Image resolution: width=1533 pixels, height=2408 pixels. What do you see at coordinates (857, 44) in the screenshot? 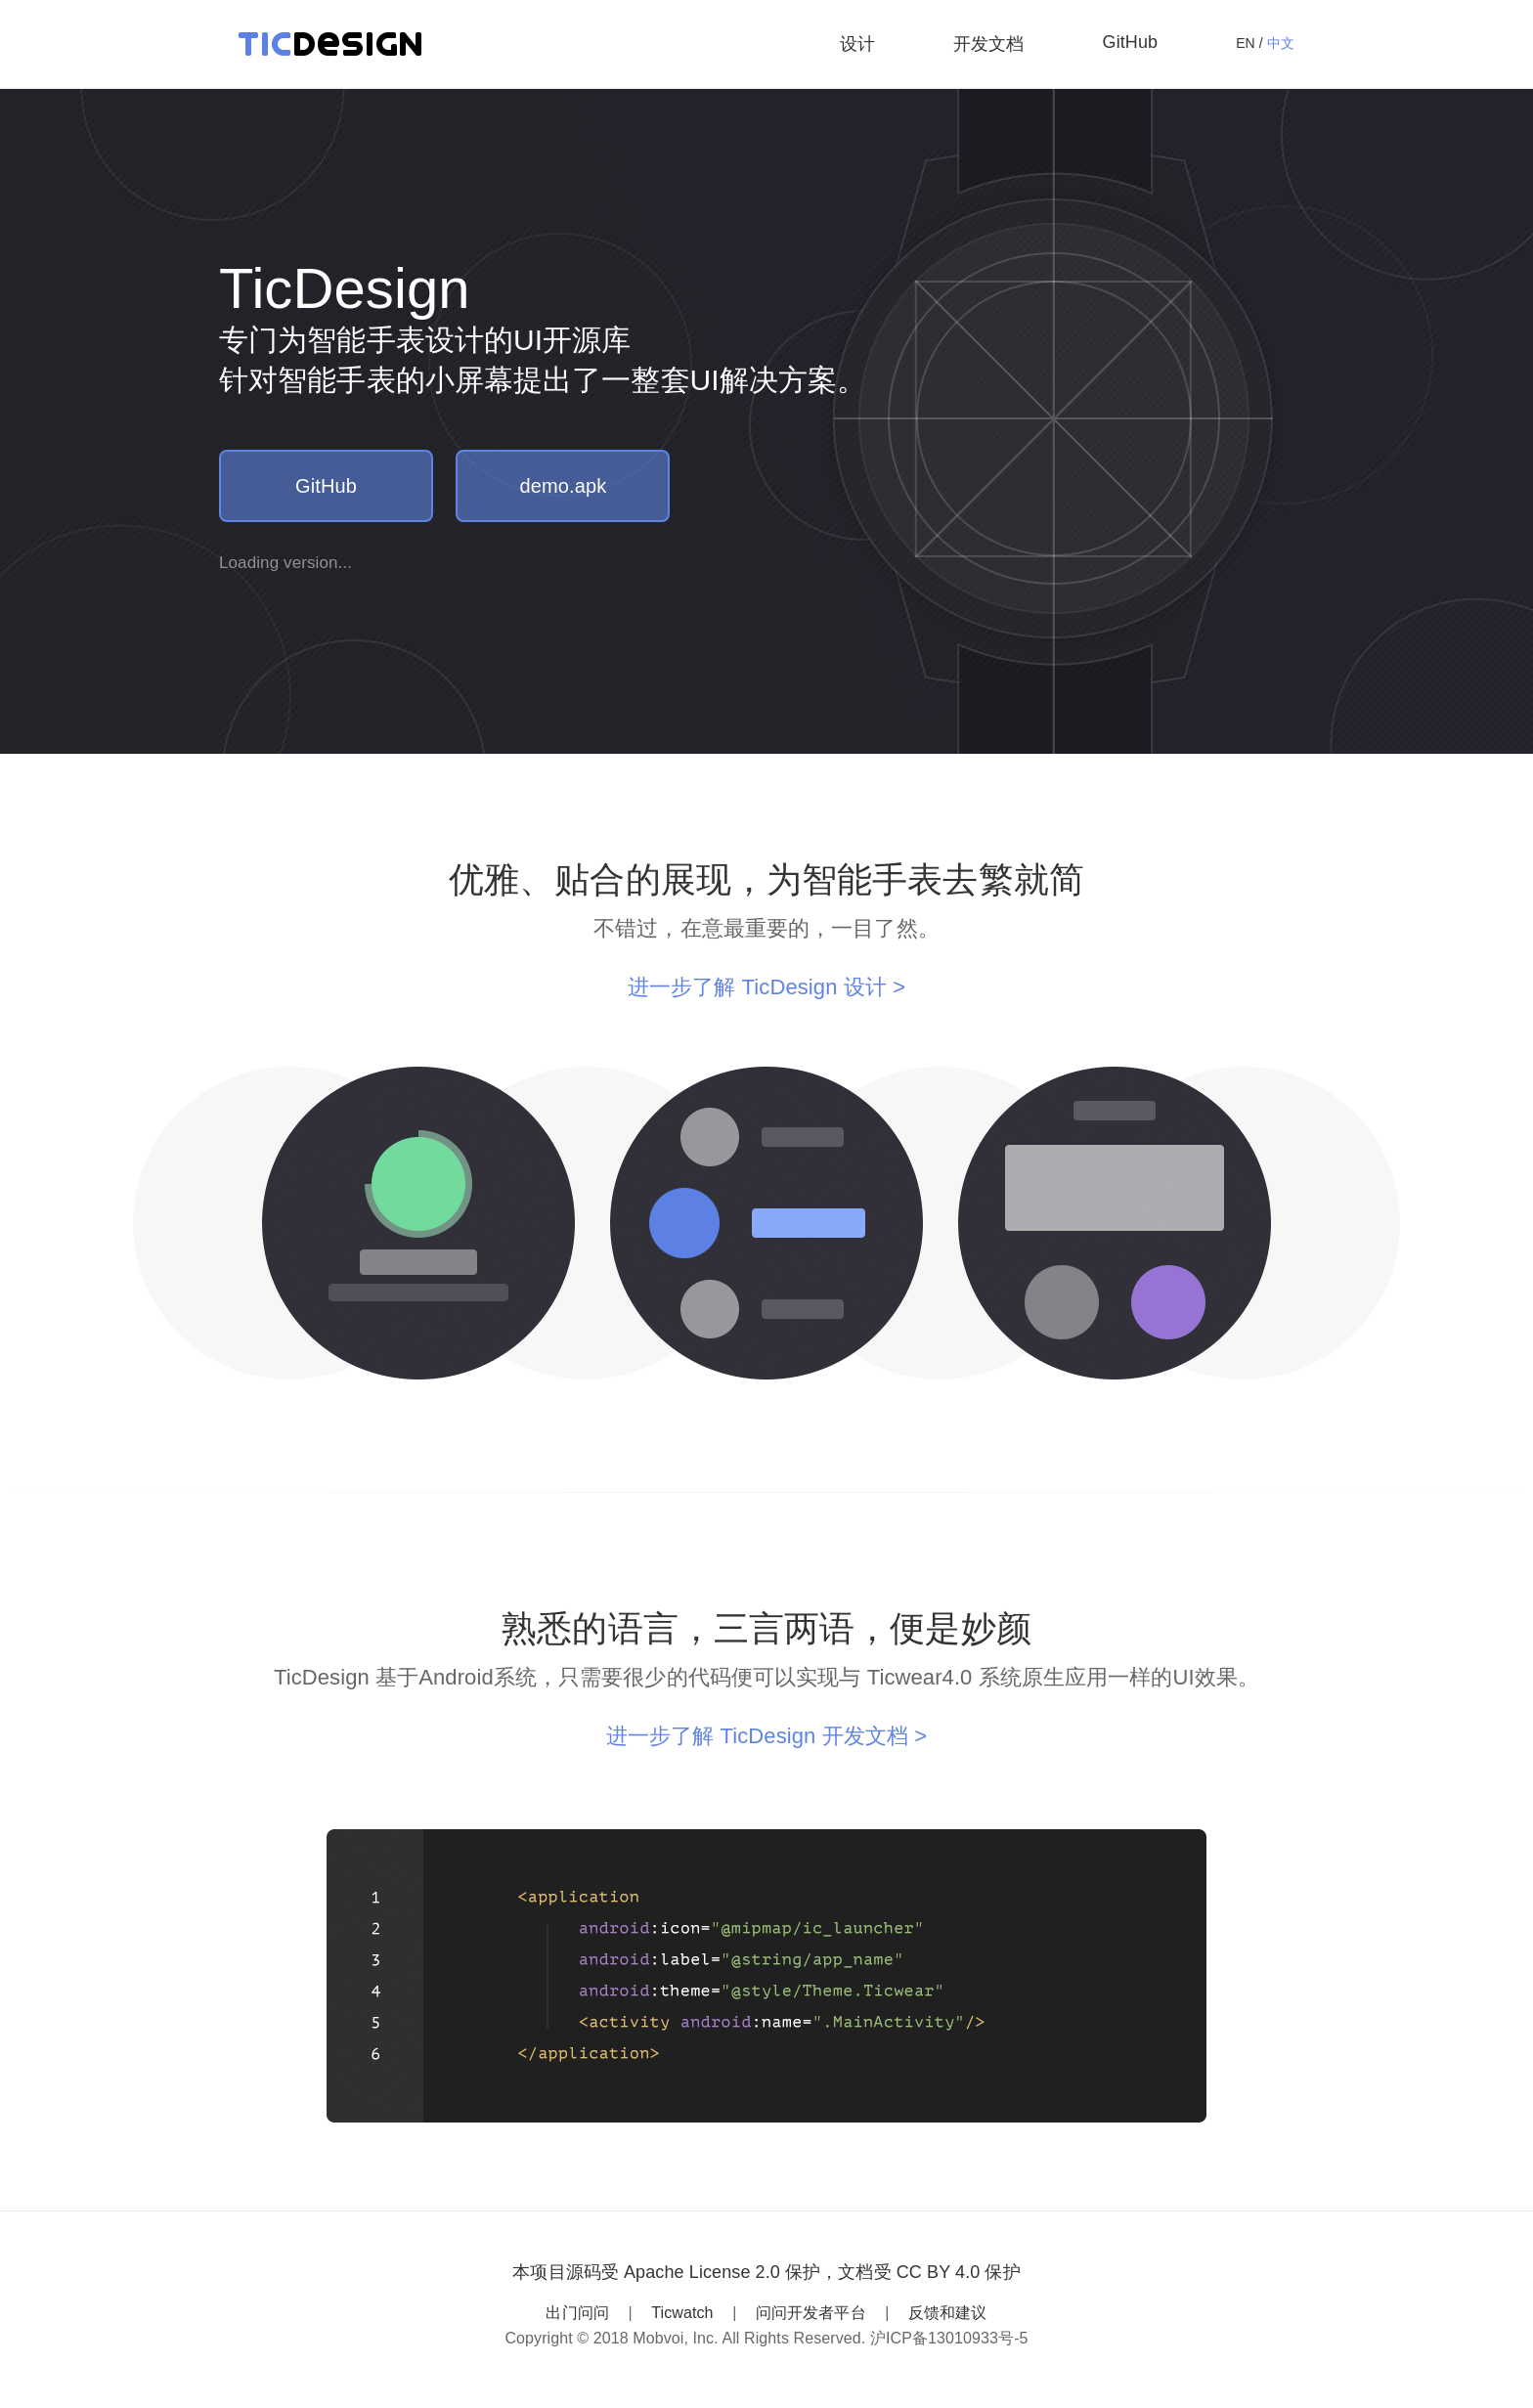
I see `设计` at bounding box center [857, 44].